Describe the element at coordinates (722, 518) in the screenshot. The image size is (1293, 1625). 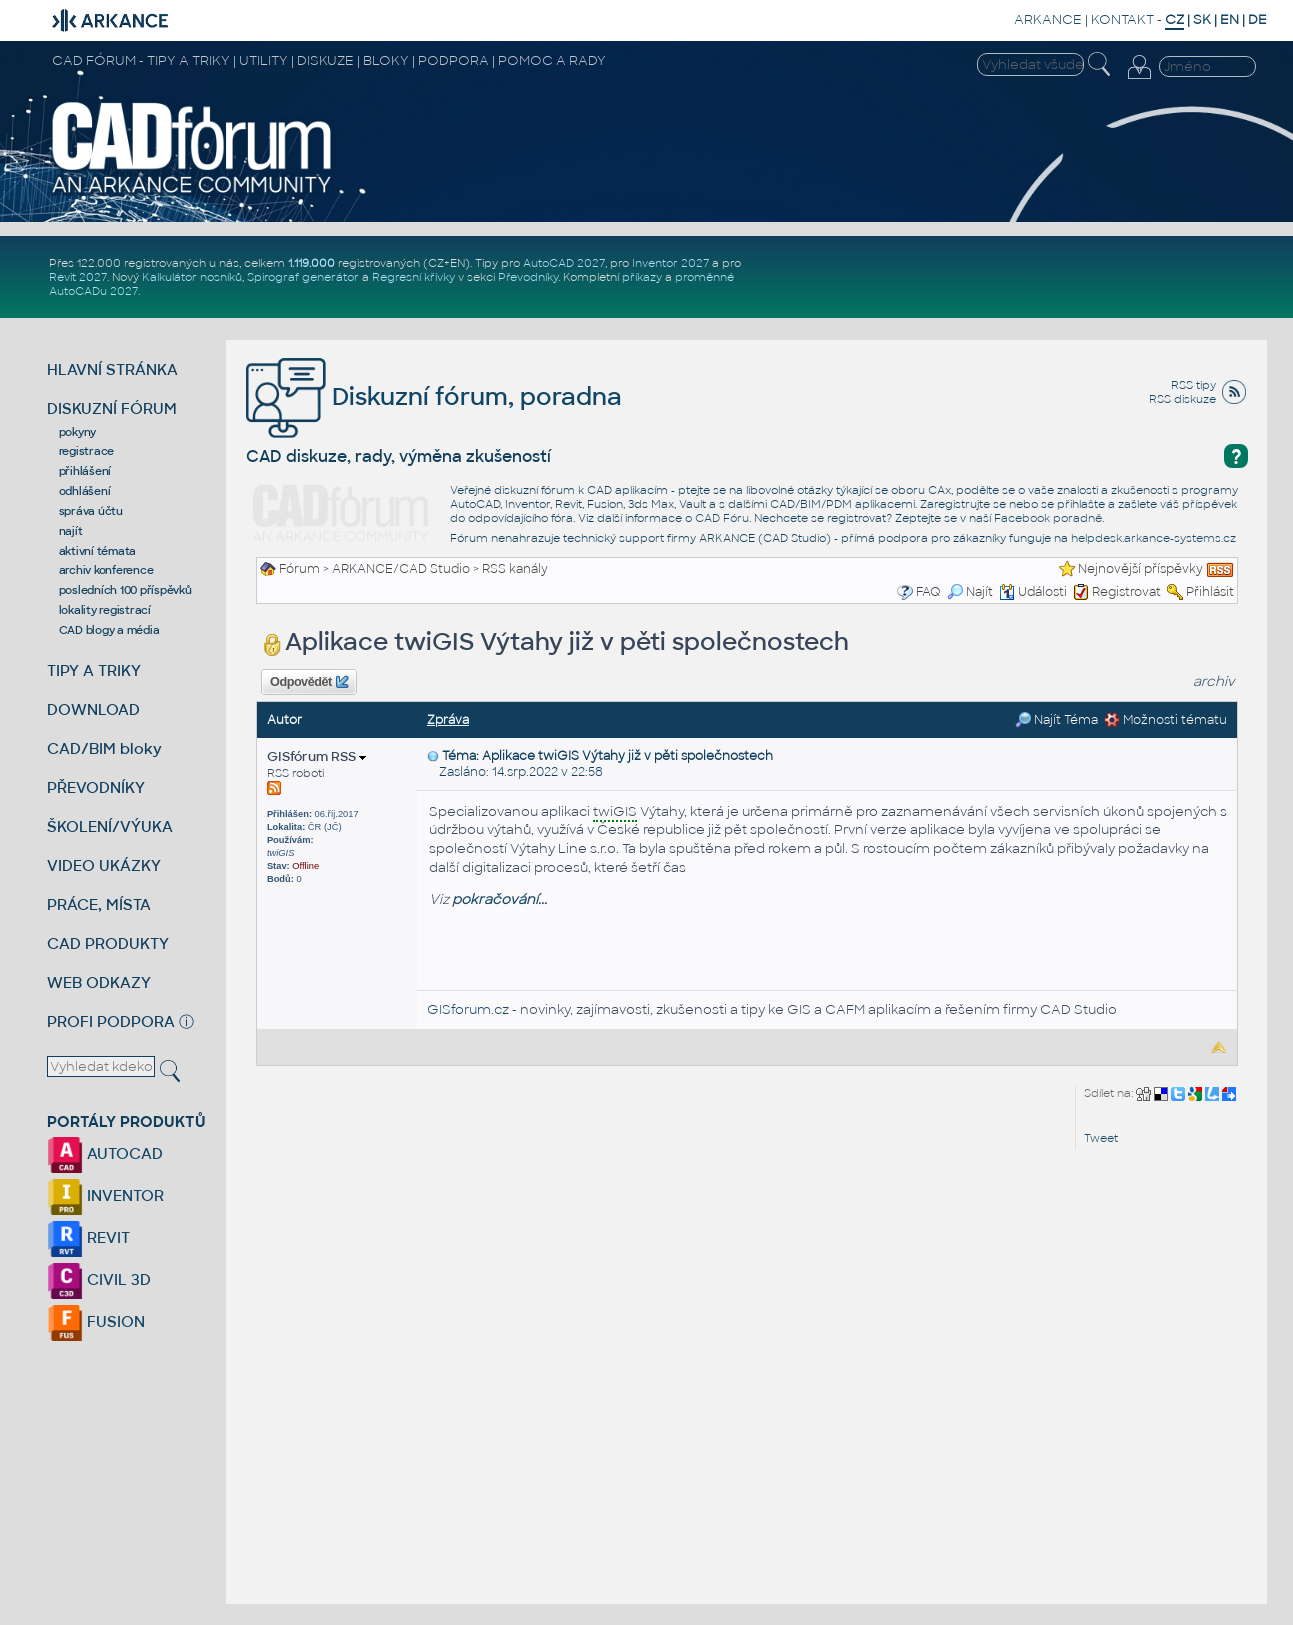
I see `CAD Fóru` at that location.